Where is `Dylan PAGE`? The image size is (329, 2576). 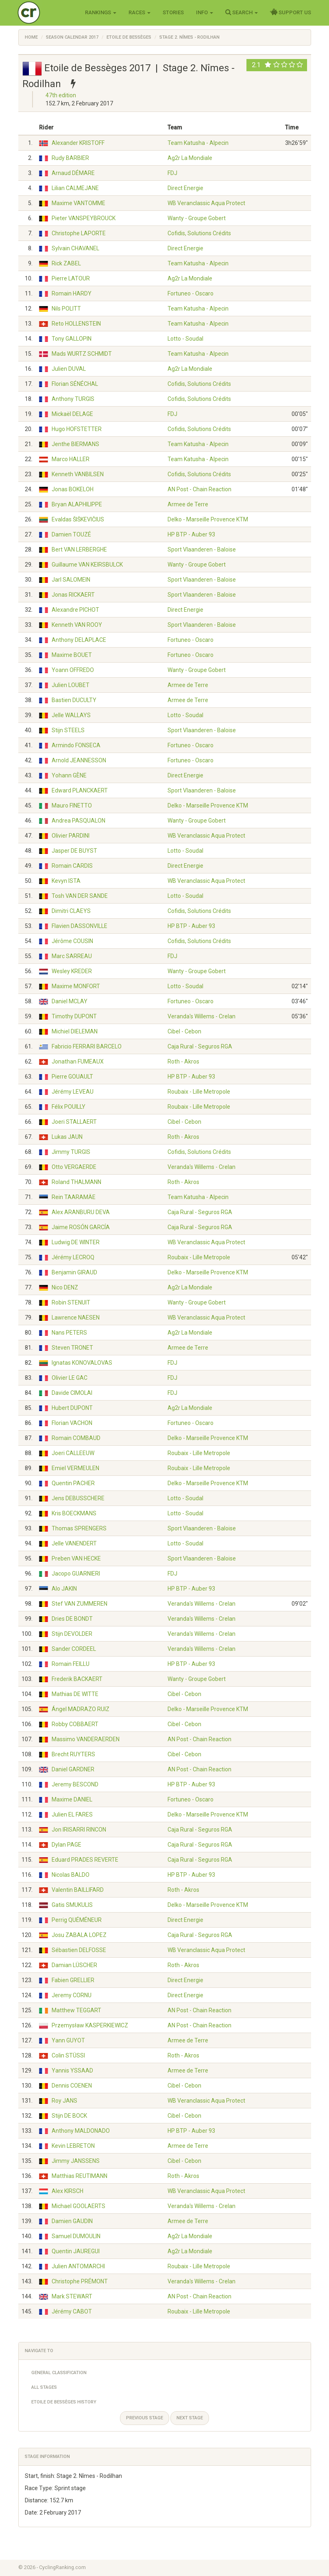
Dylan PAGE is located at coordinates (66, 1844).